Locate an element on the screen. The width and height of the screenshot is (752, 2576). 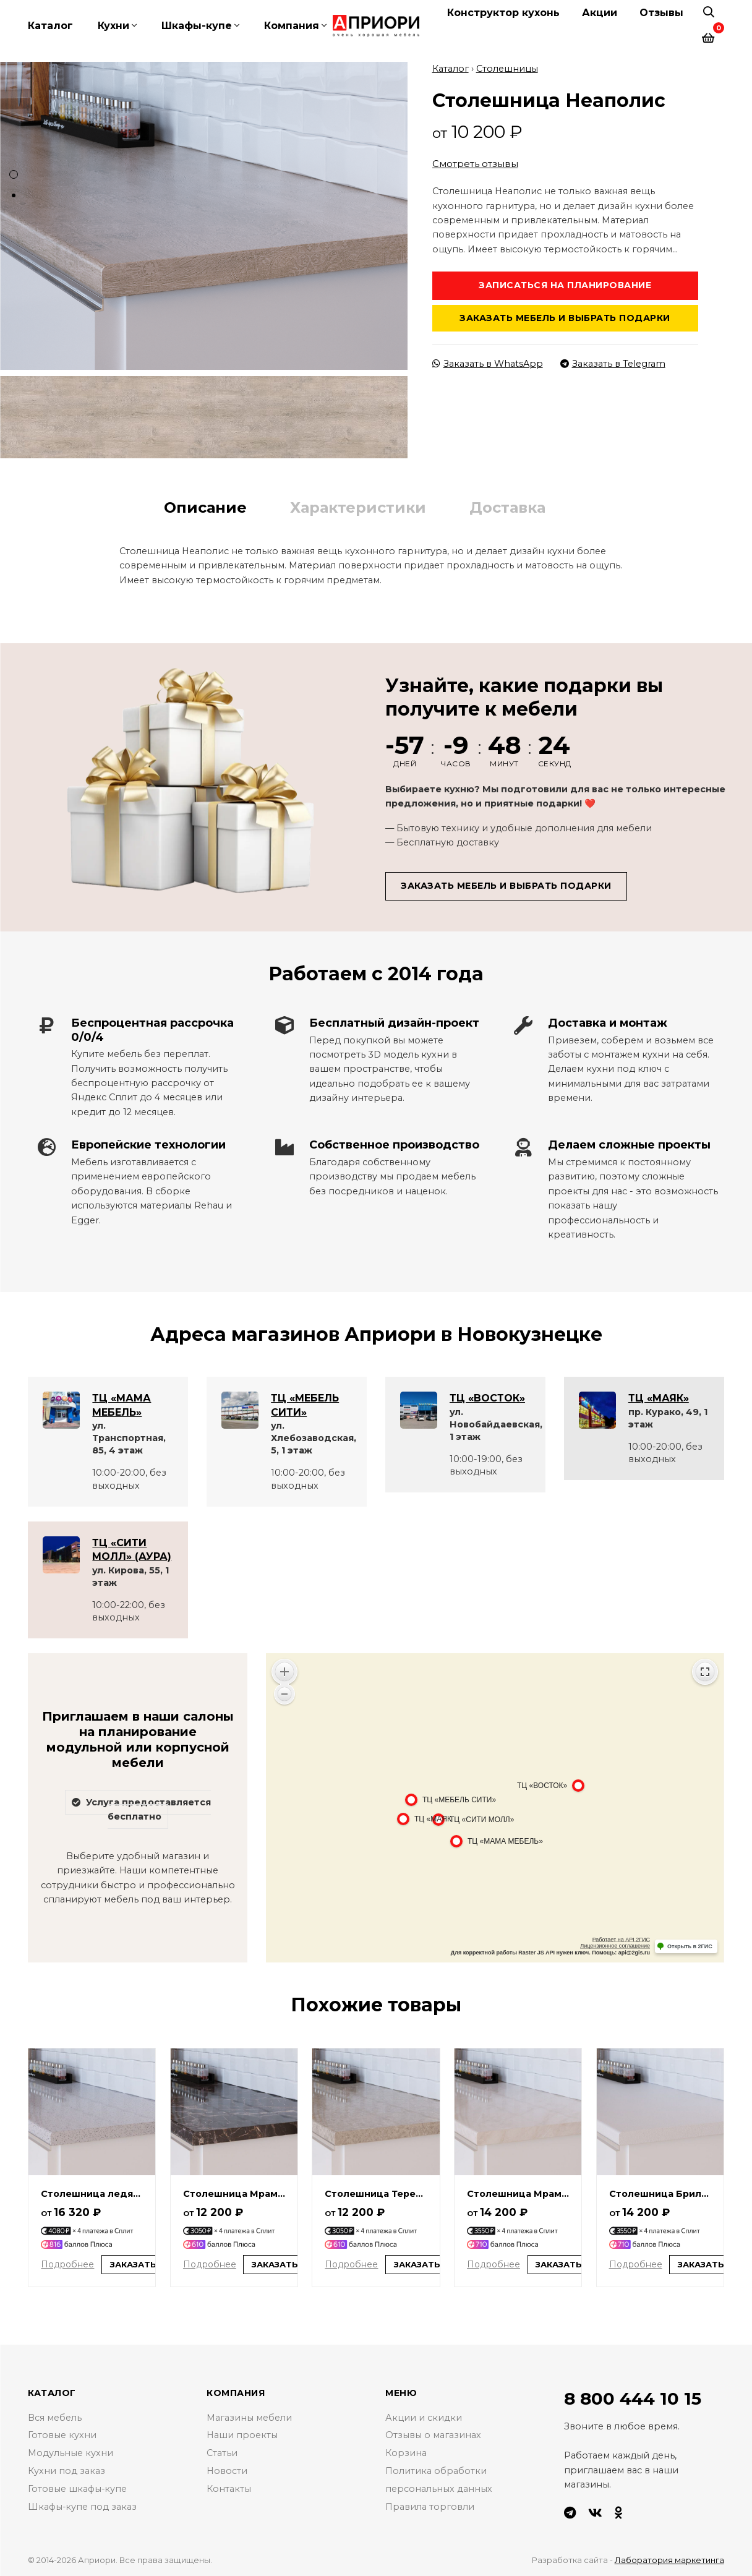
Записаться на планирование is located at coordinates (565, 284).